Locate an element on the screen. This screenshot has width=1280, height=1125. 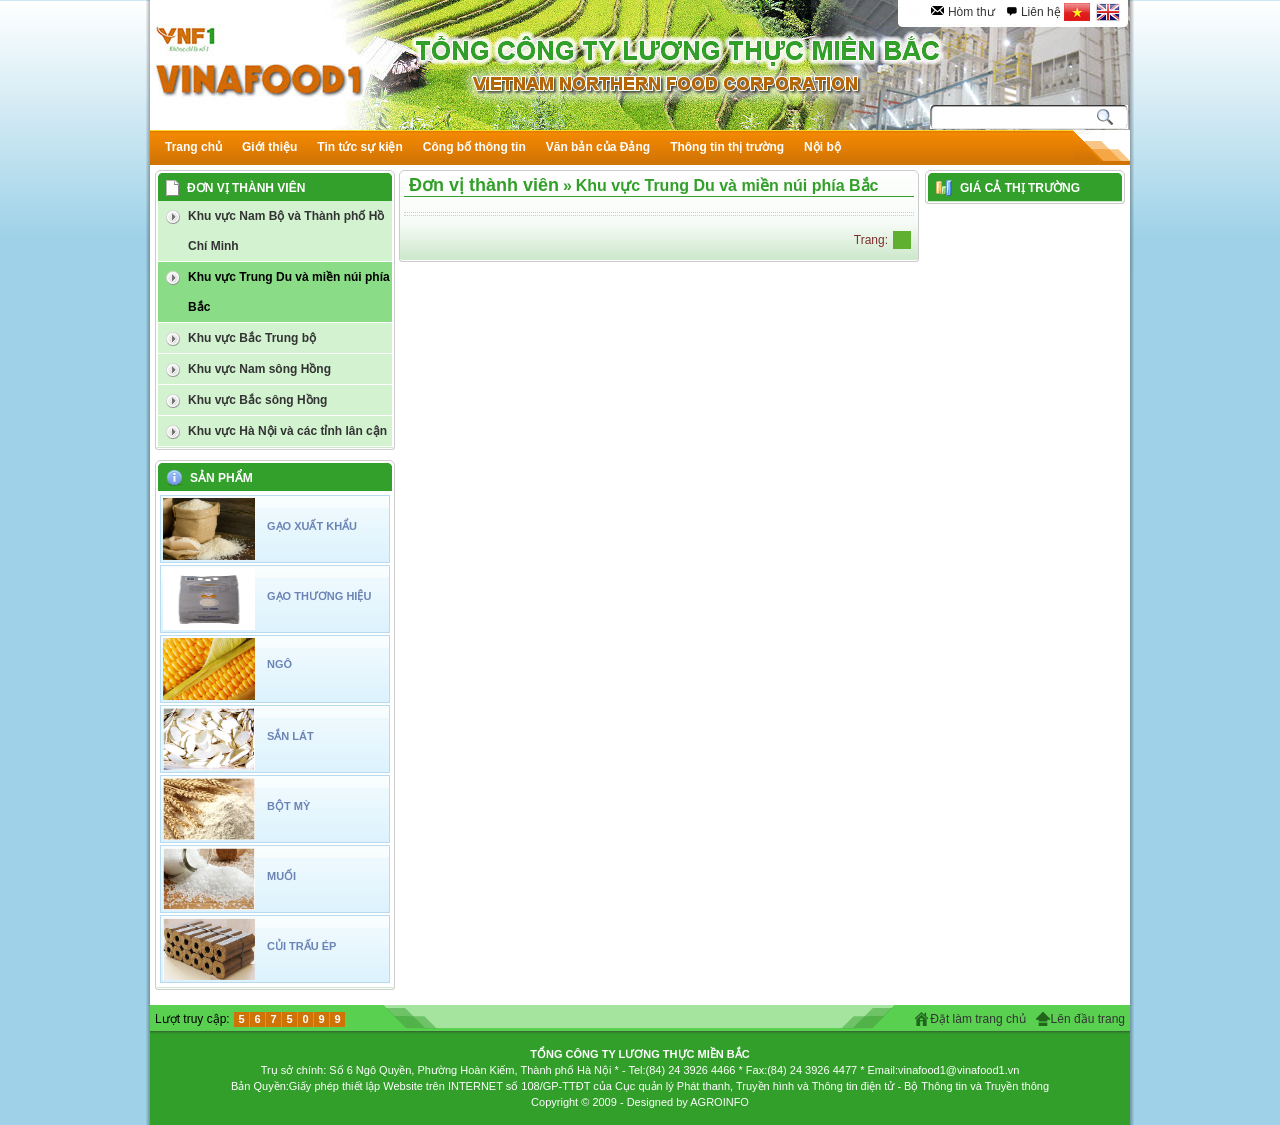
Khu vực Hà Nội và các tỉnh lân cận is located at coordinates (287, 431).